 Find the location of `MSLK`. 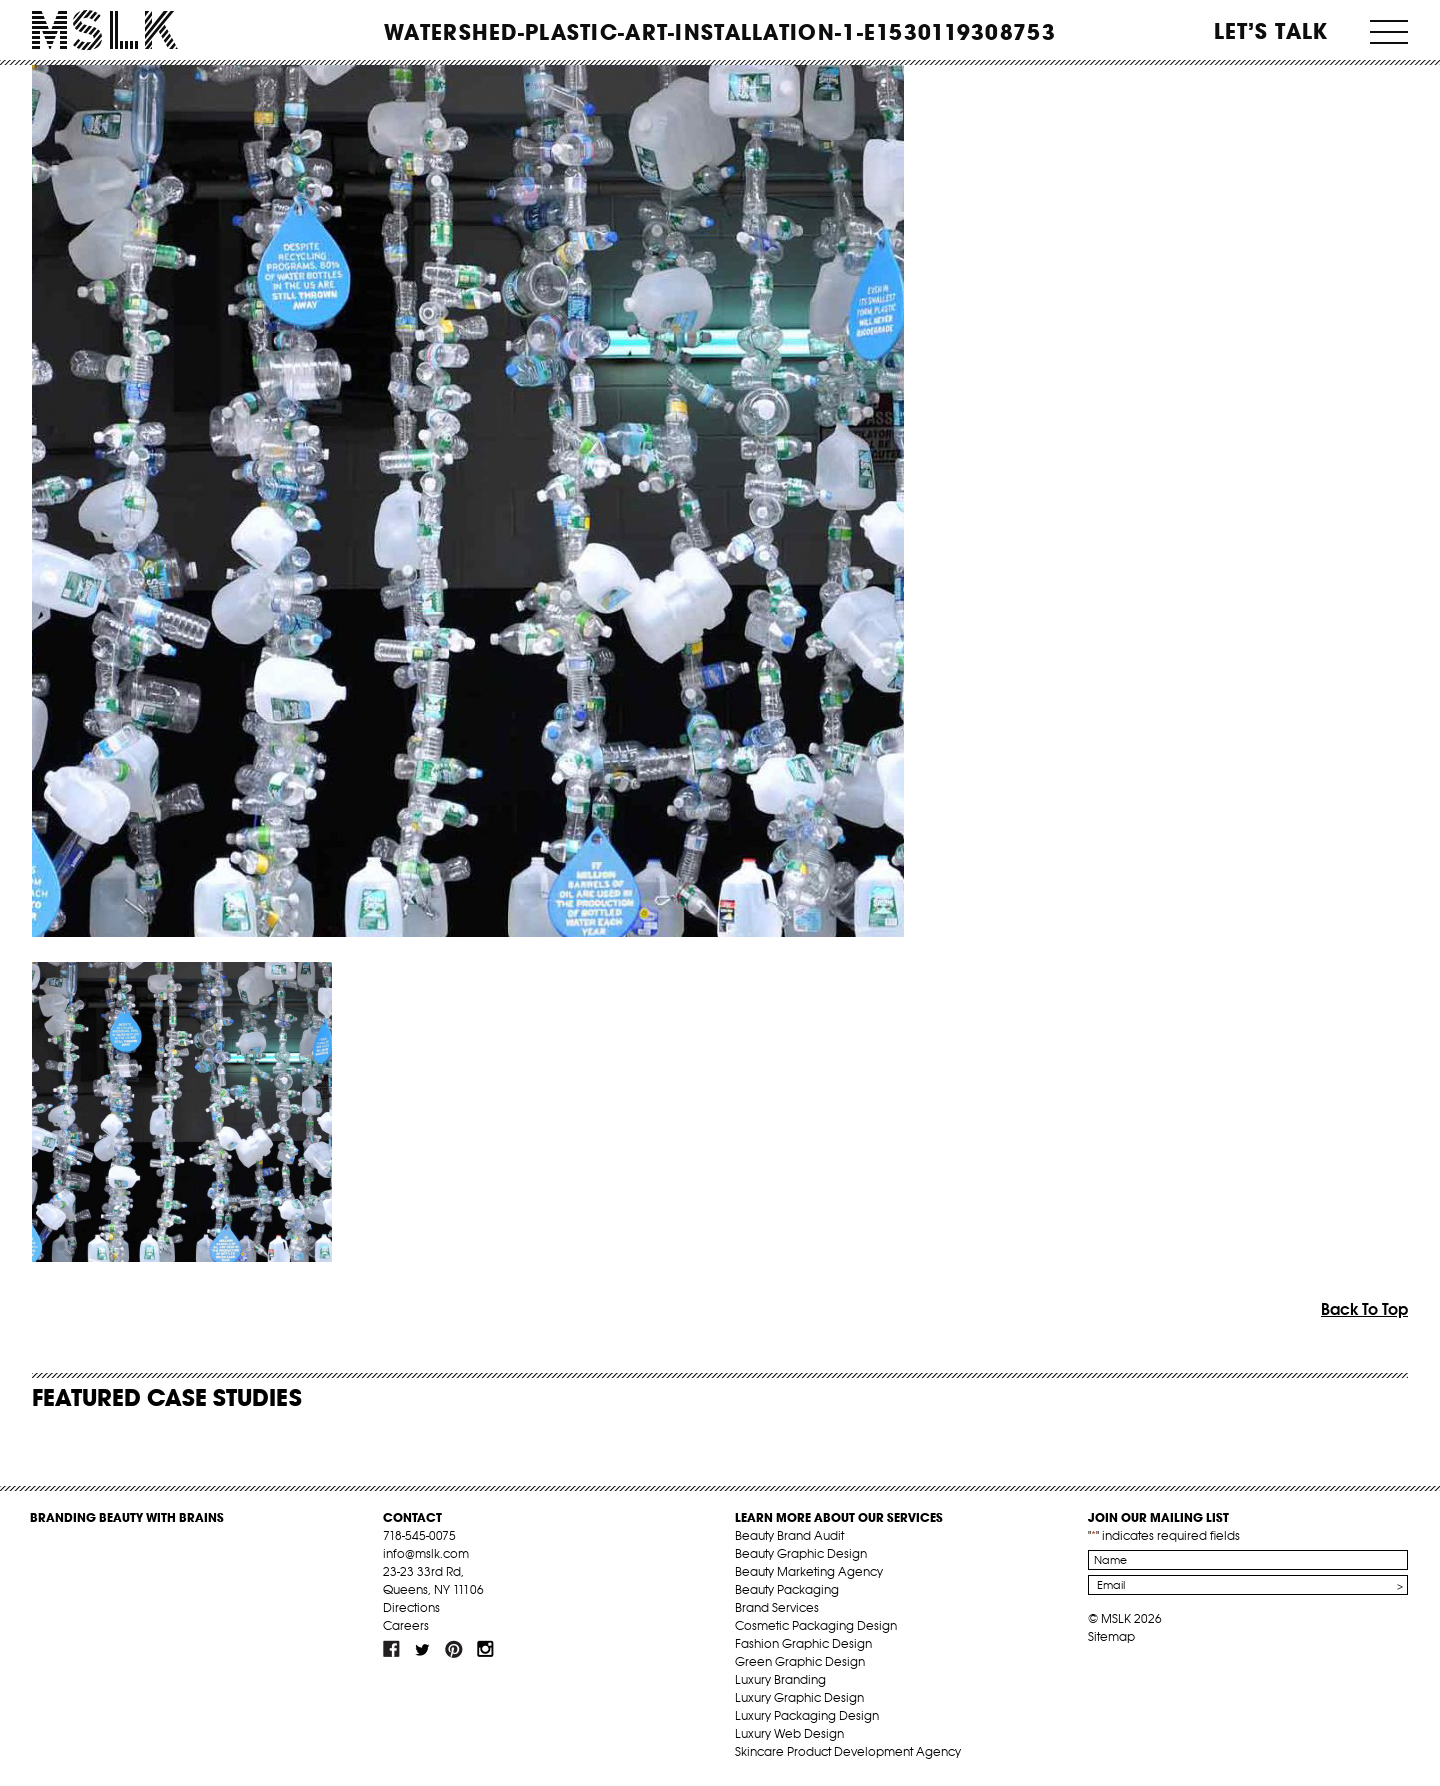

MSLK is located at coordinates (105, 30).